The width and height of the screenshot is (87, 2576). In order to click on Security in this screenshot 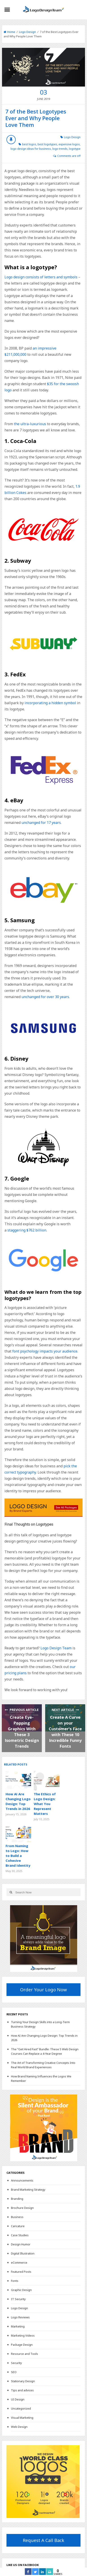, I will do `click(16, 2363)`.